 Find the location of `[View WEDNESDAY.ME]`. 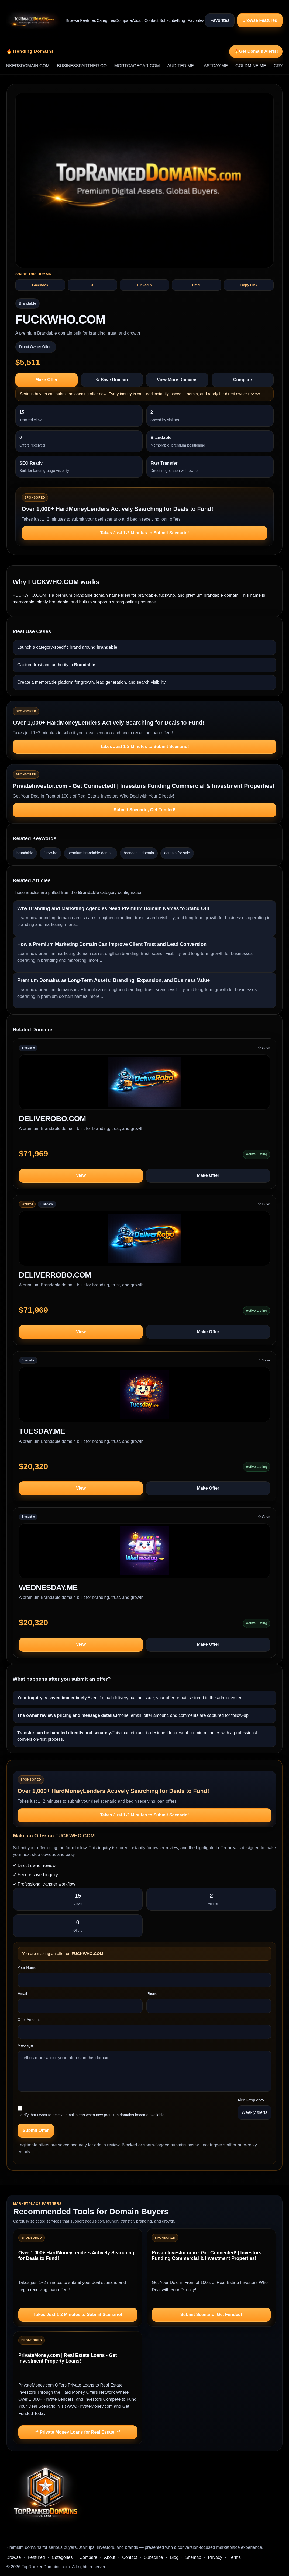

[View WEDNESDAY.ME] is located at coordinates (144, 1553).